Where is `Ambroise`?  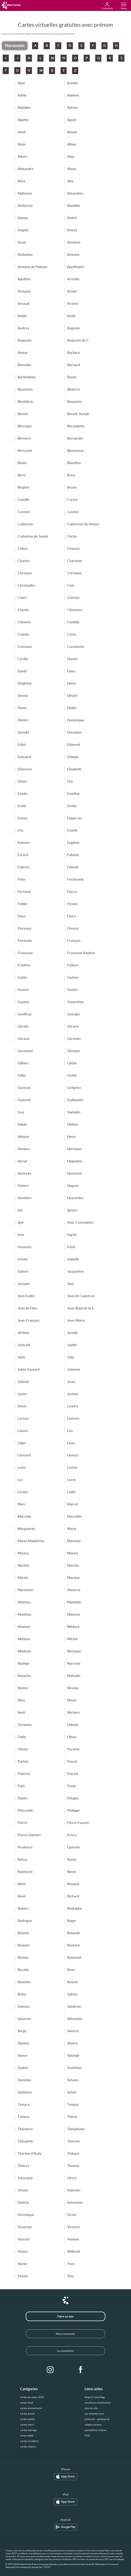 Ambroise is located at coordinates (25, 206).